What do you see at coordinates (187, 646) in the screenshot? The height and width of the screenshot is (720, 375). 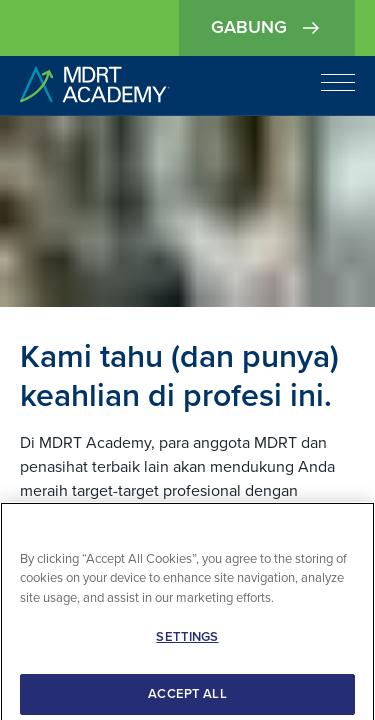 I see `SETTINGS` at bounding box center [187, 646].